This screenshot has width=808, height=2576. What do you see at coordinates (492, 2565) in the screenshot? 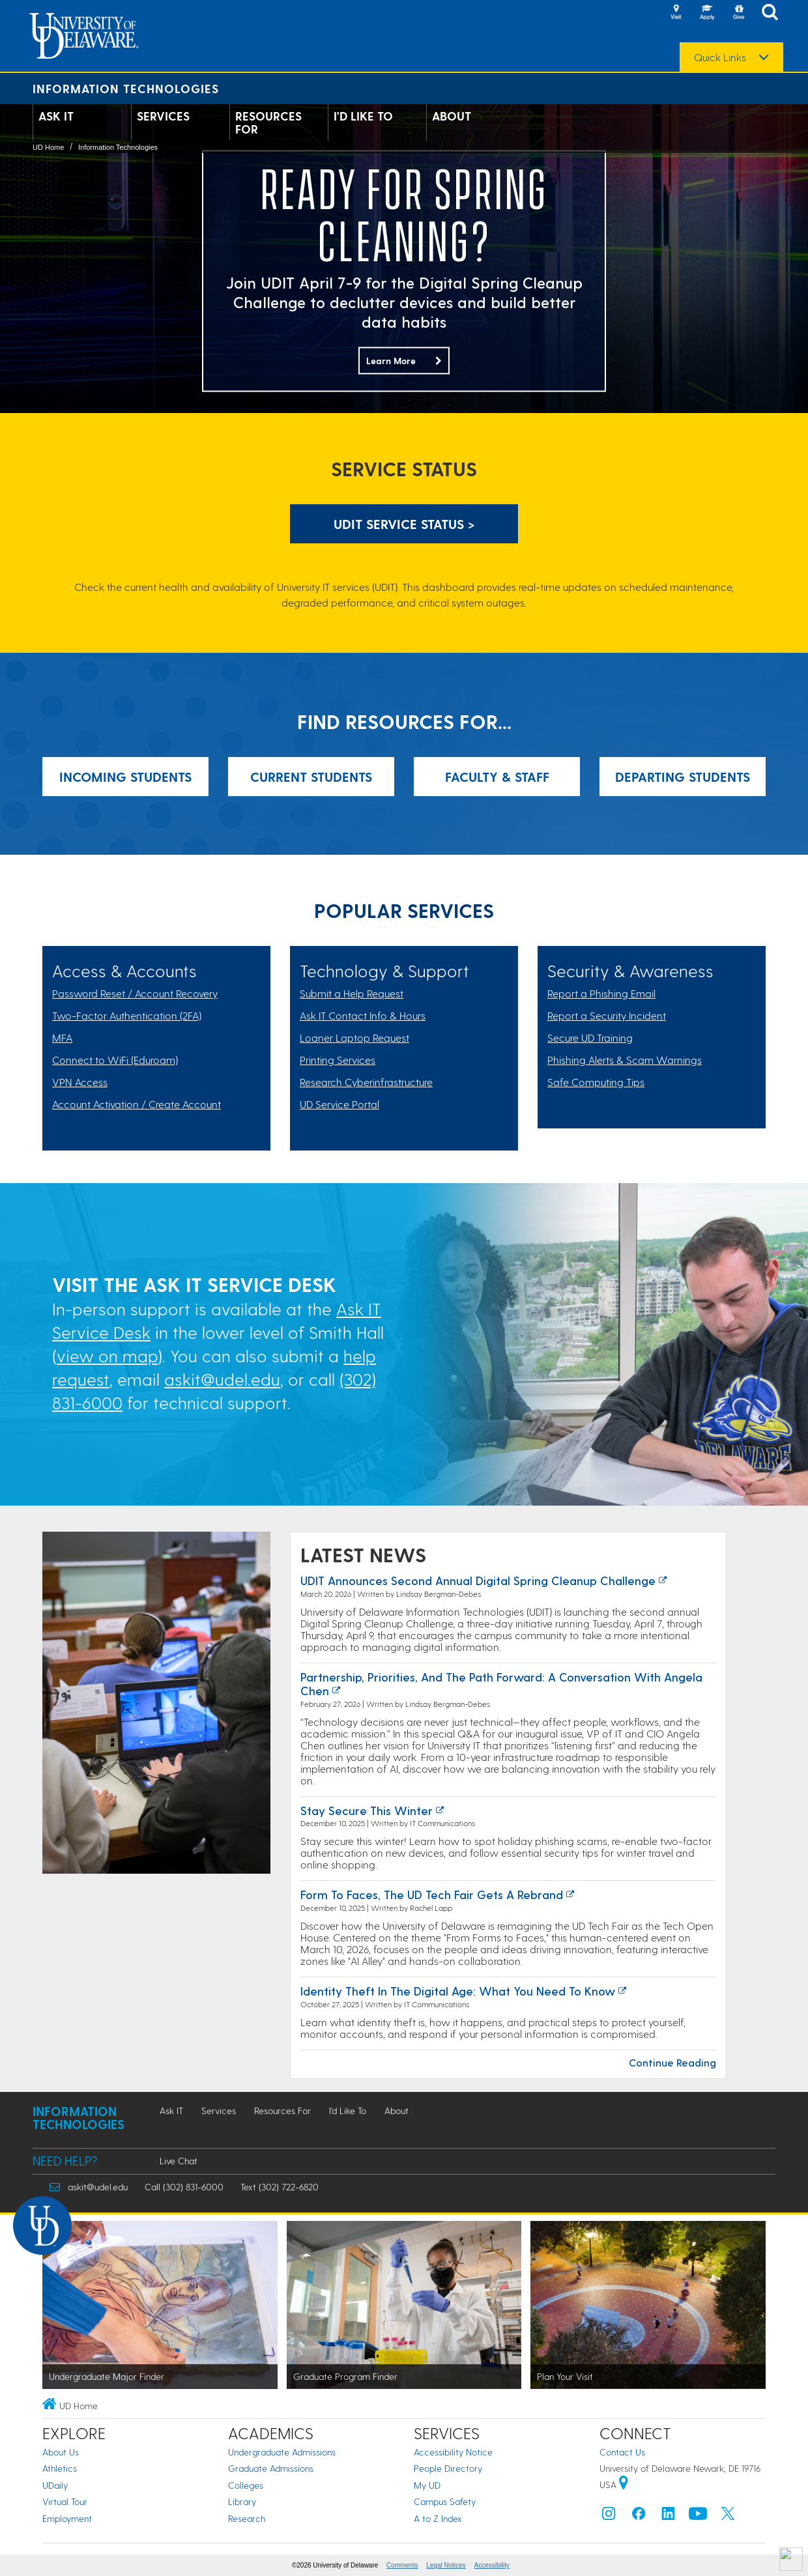
I see `Accessibility` at bounding box center [492, 2565].